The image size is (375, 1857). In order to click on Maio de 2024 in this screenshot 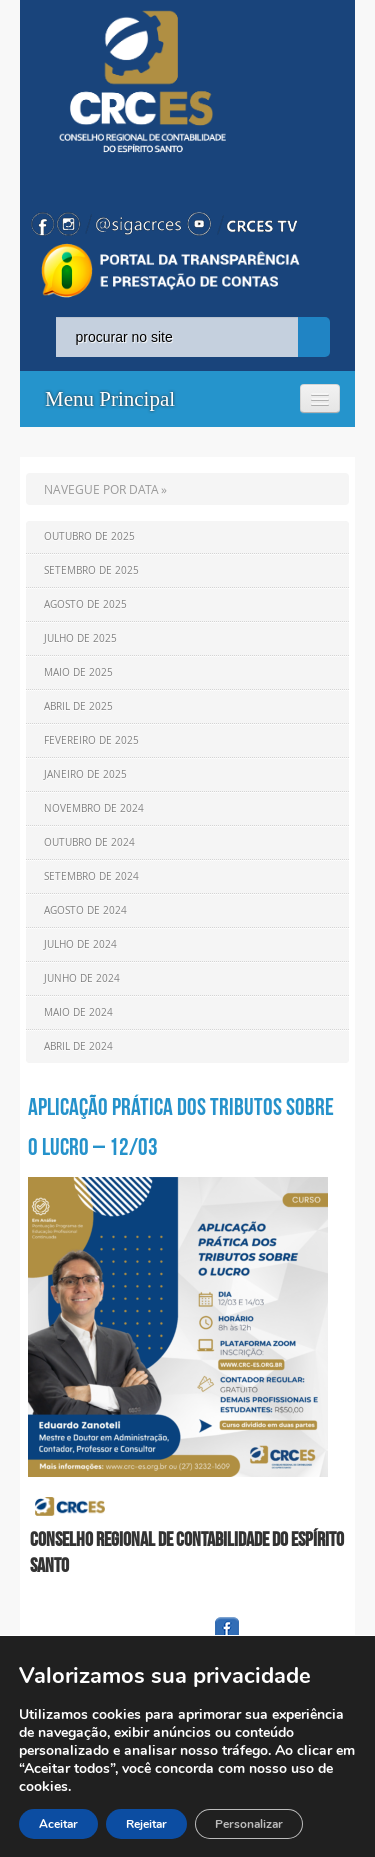, I will do `click(78, 1012)`.